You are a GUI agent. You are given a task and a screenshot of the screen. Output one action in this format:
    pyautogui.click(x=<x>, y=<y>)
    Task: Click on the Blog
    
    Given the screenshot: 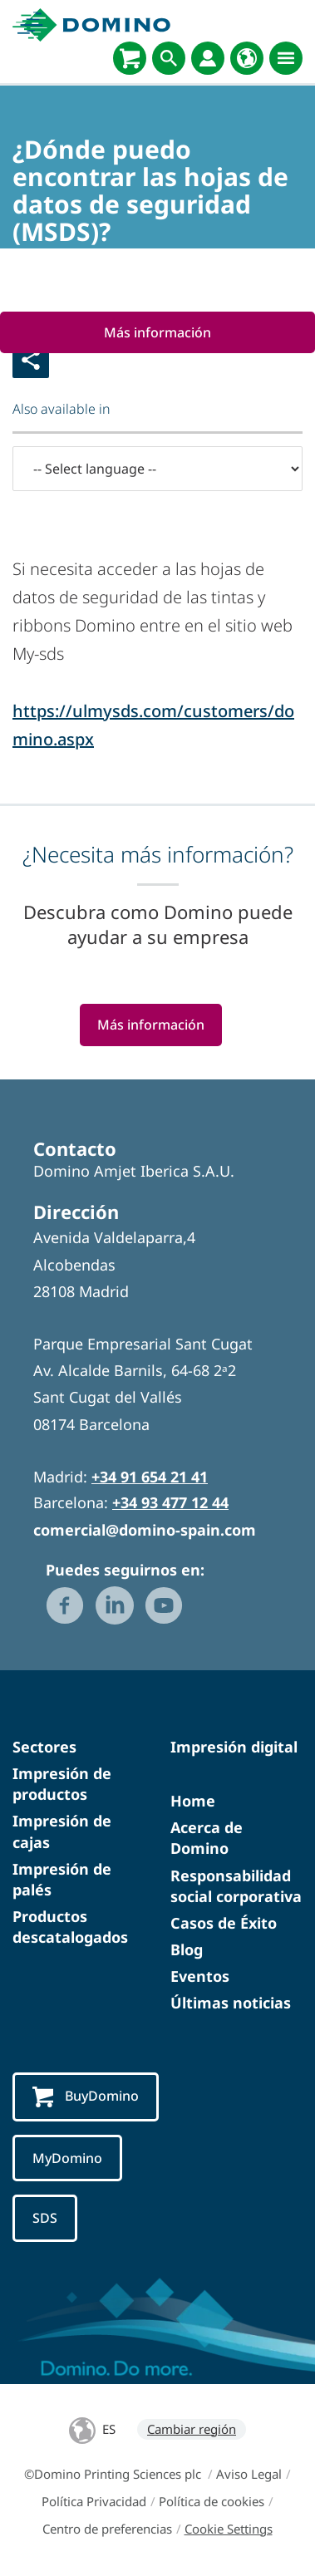 What is the action you would take?
    pyautogui.click(x=186, y=1949)
    